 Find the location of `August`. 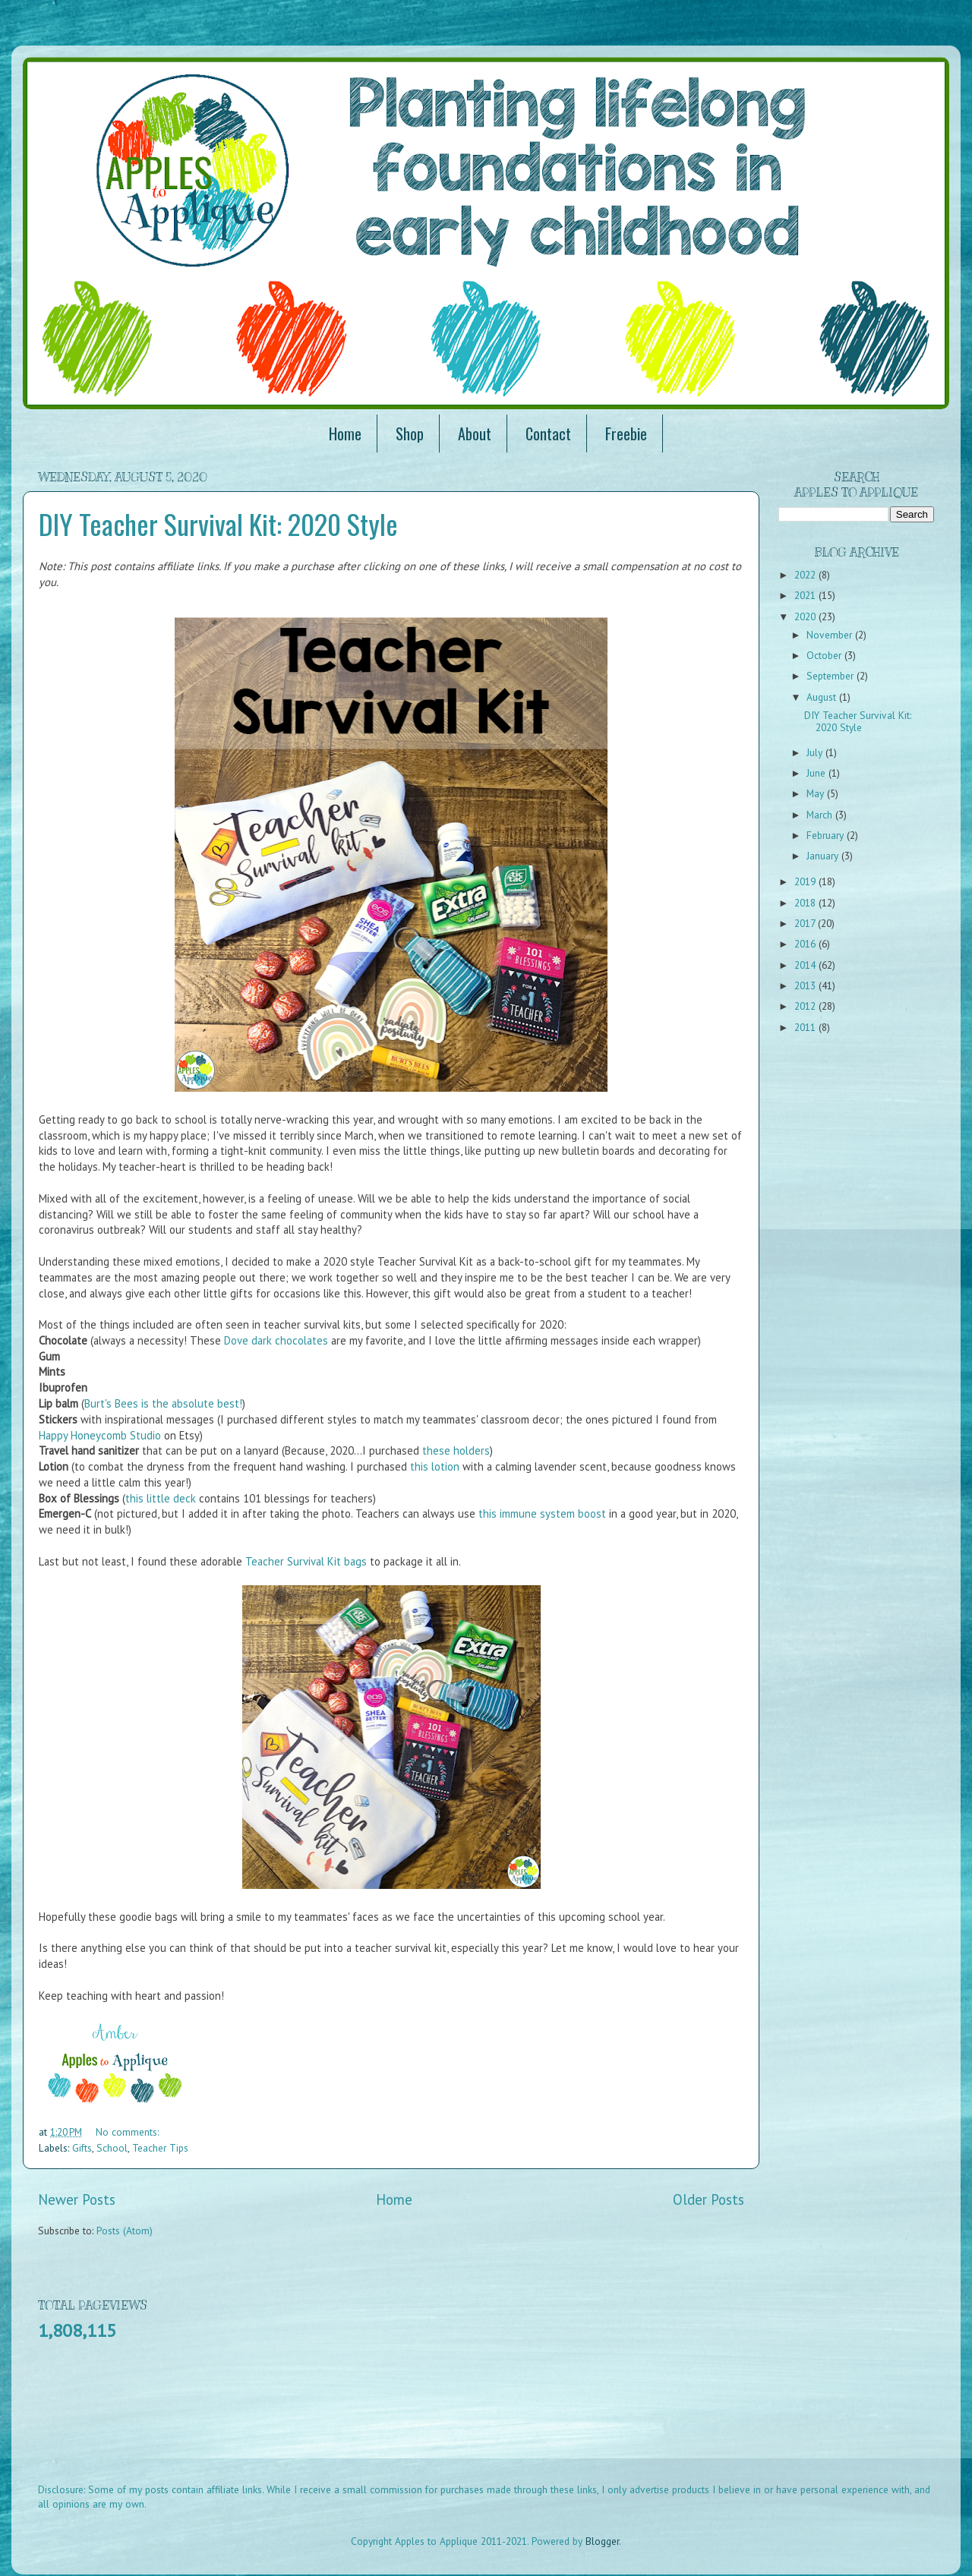

August is located at coordinates (822, 697).